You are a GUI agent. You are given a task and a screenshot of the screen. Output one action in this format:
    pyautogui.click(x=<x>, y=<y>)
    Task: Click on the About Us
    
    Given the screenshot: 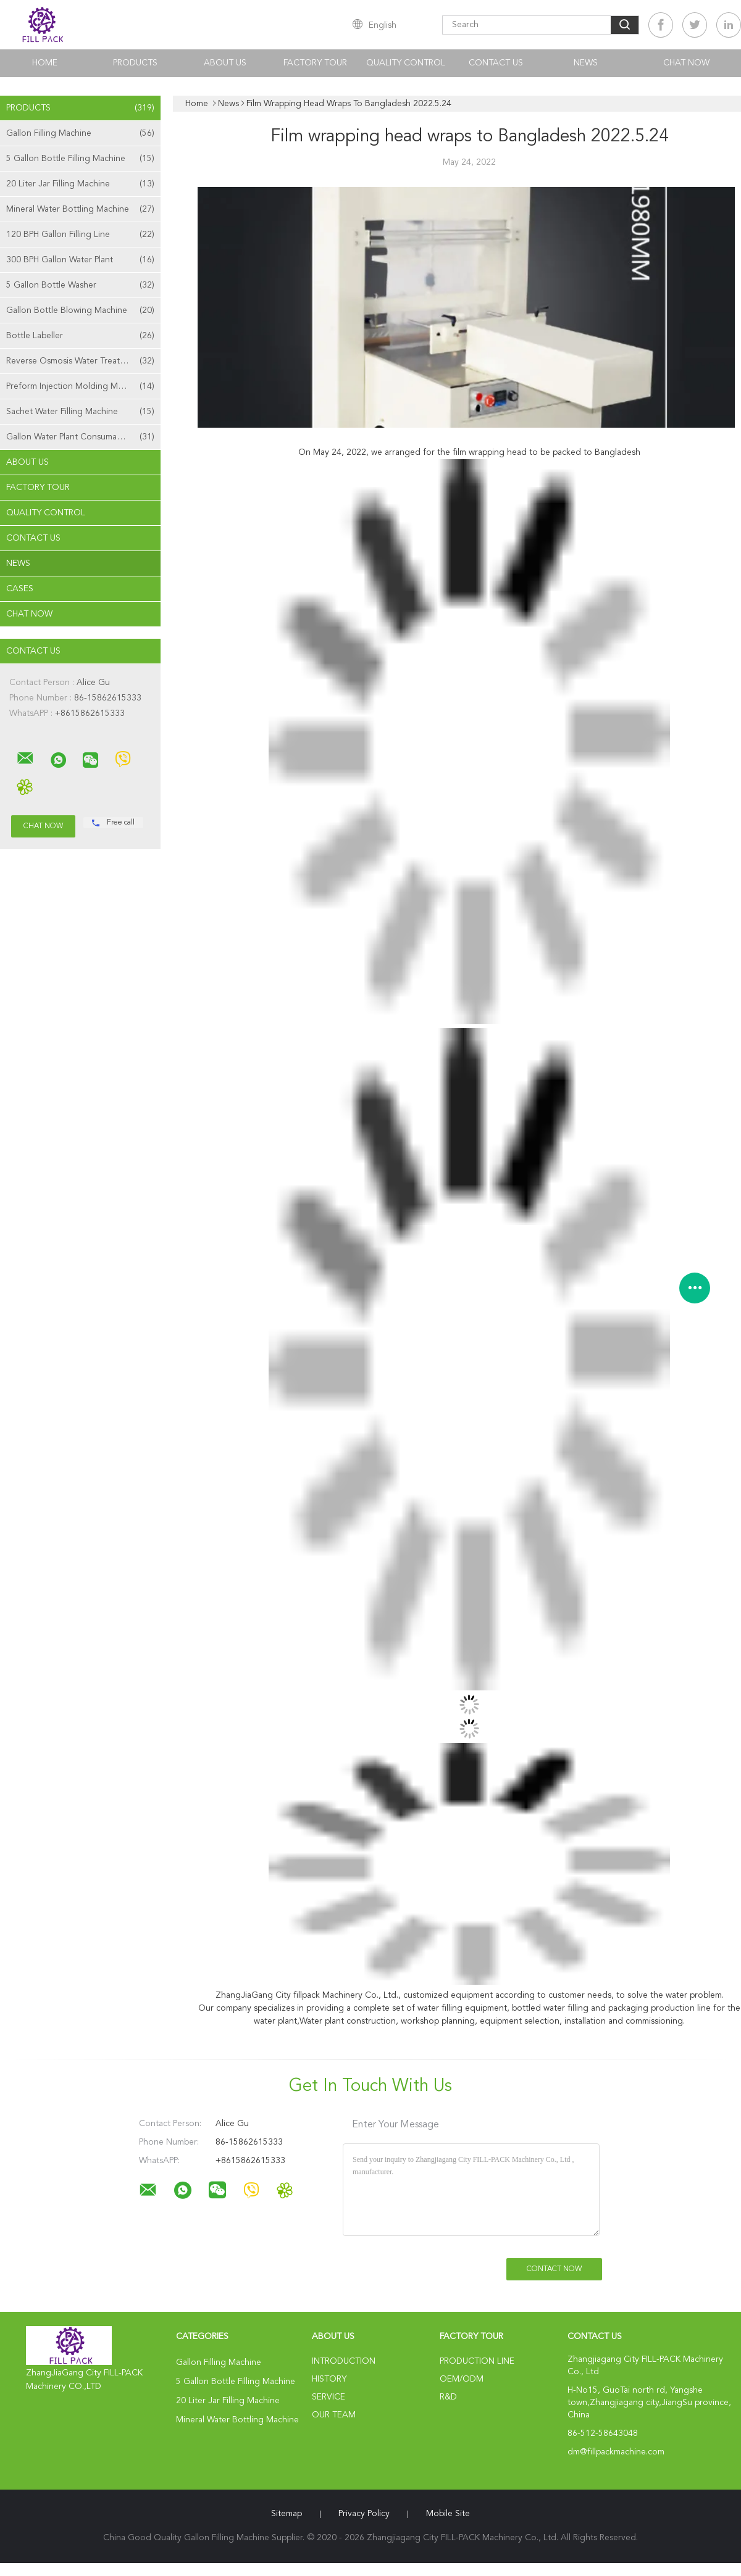 What is the action you would take?
    pyautogui.click(x=225, y=63)
    